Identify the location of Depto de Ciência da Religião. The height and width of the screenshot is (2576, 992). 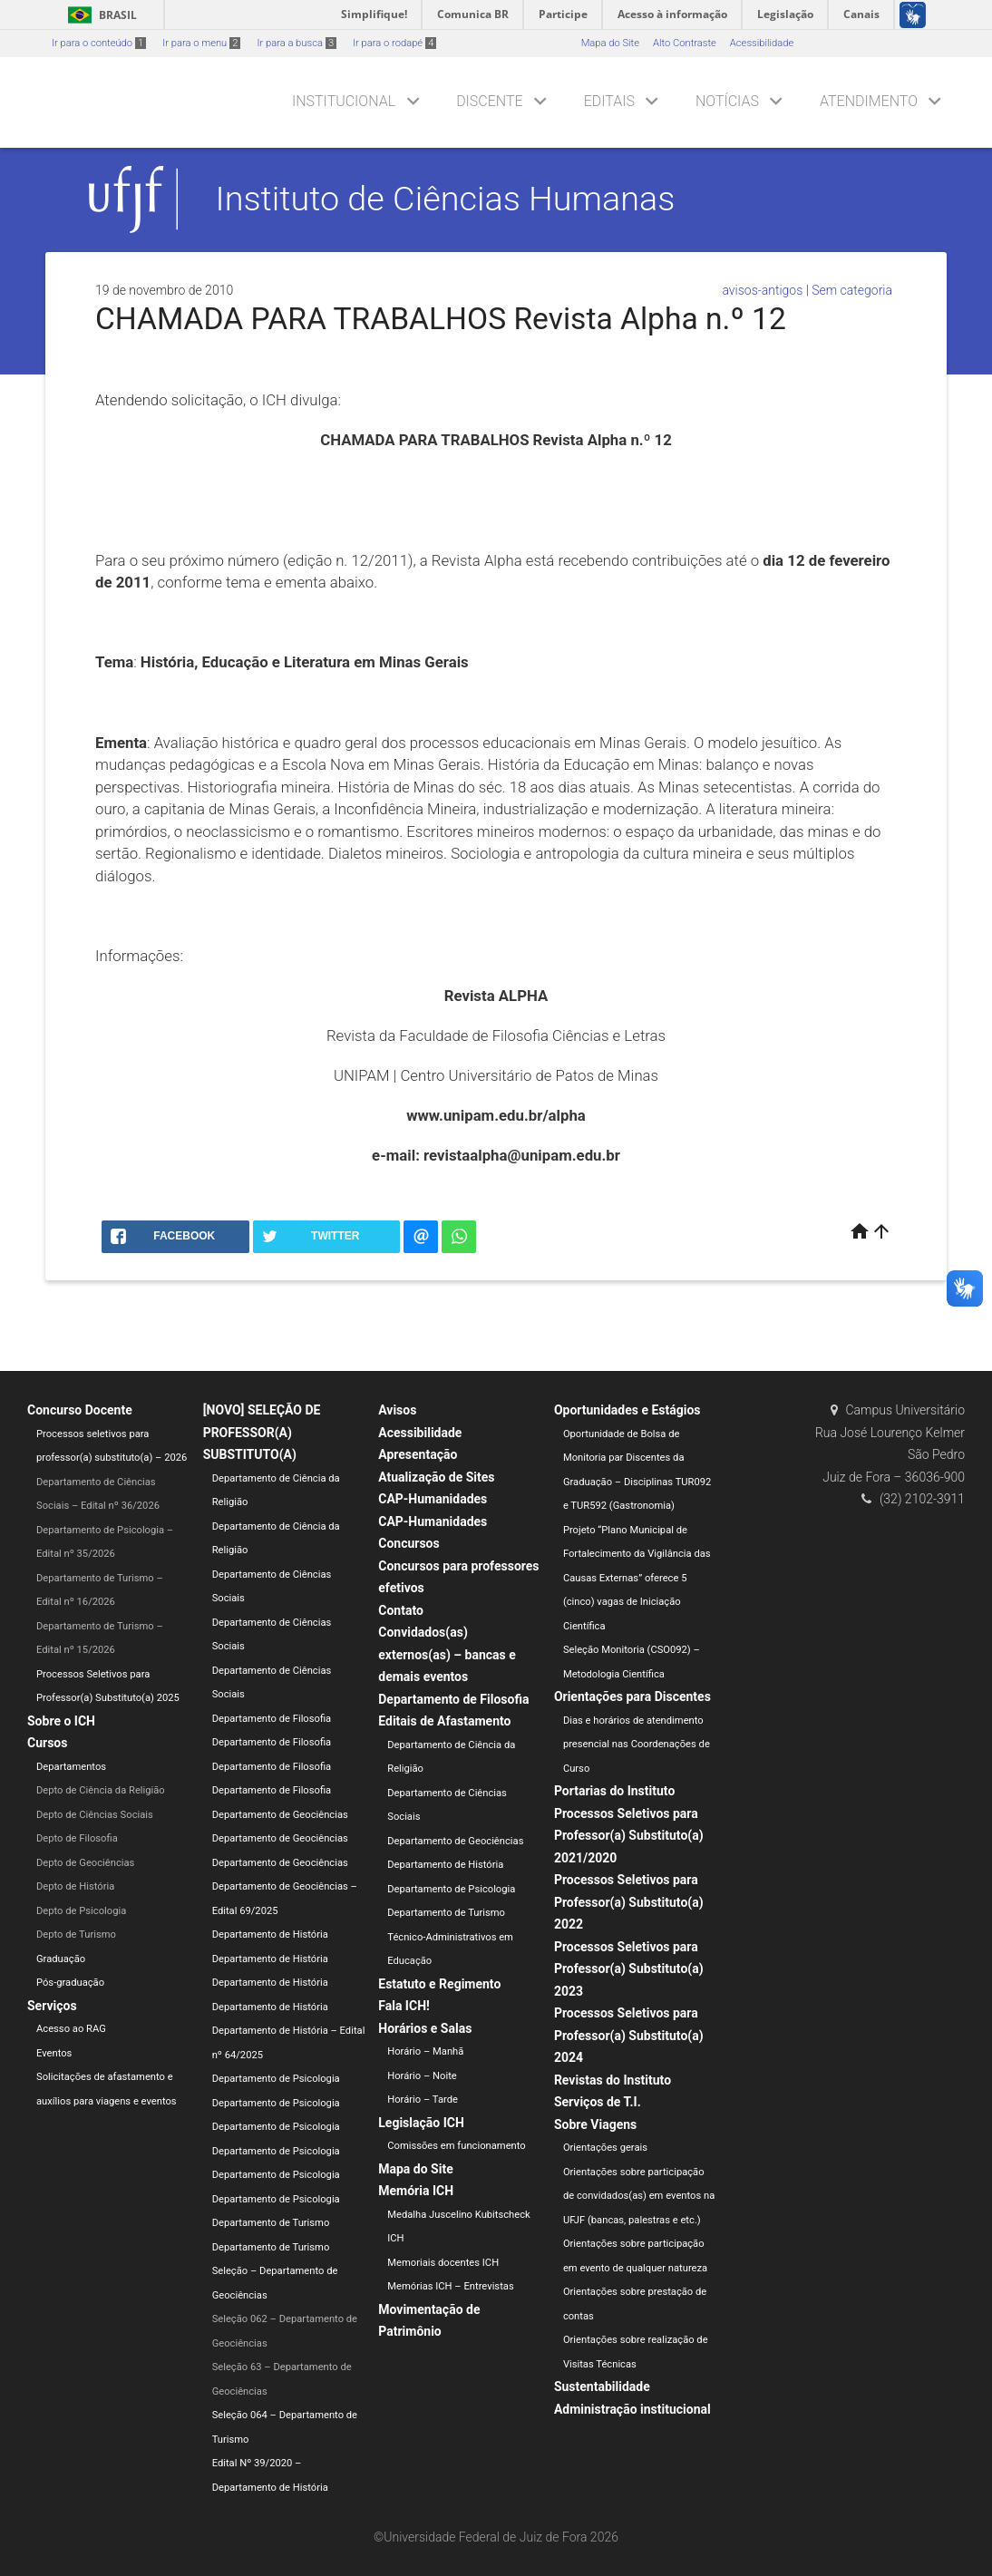
(100, 1790).